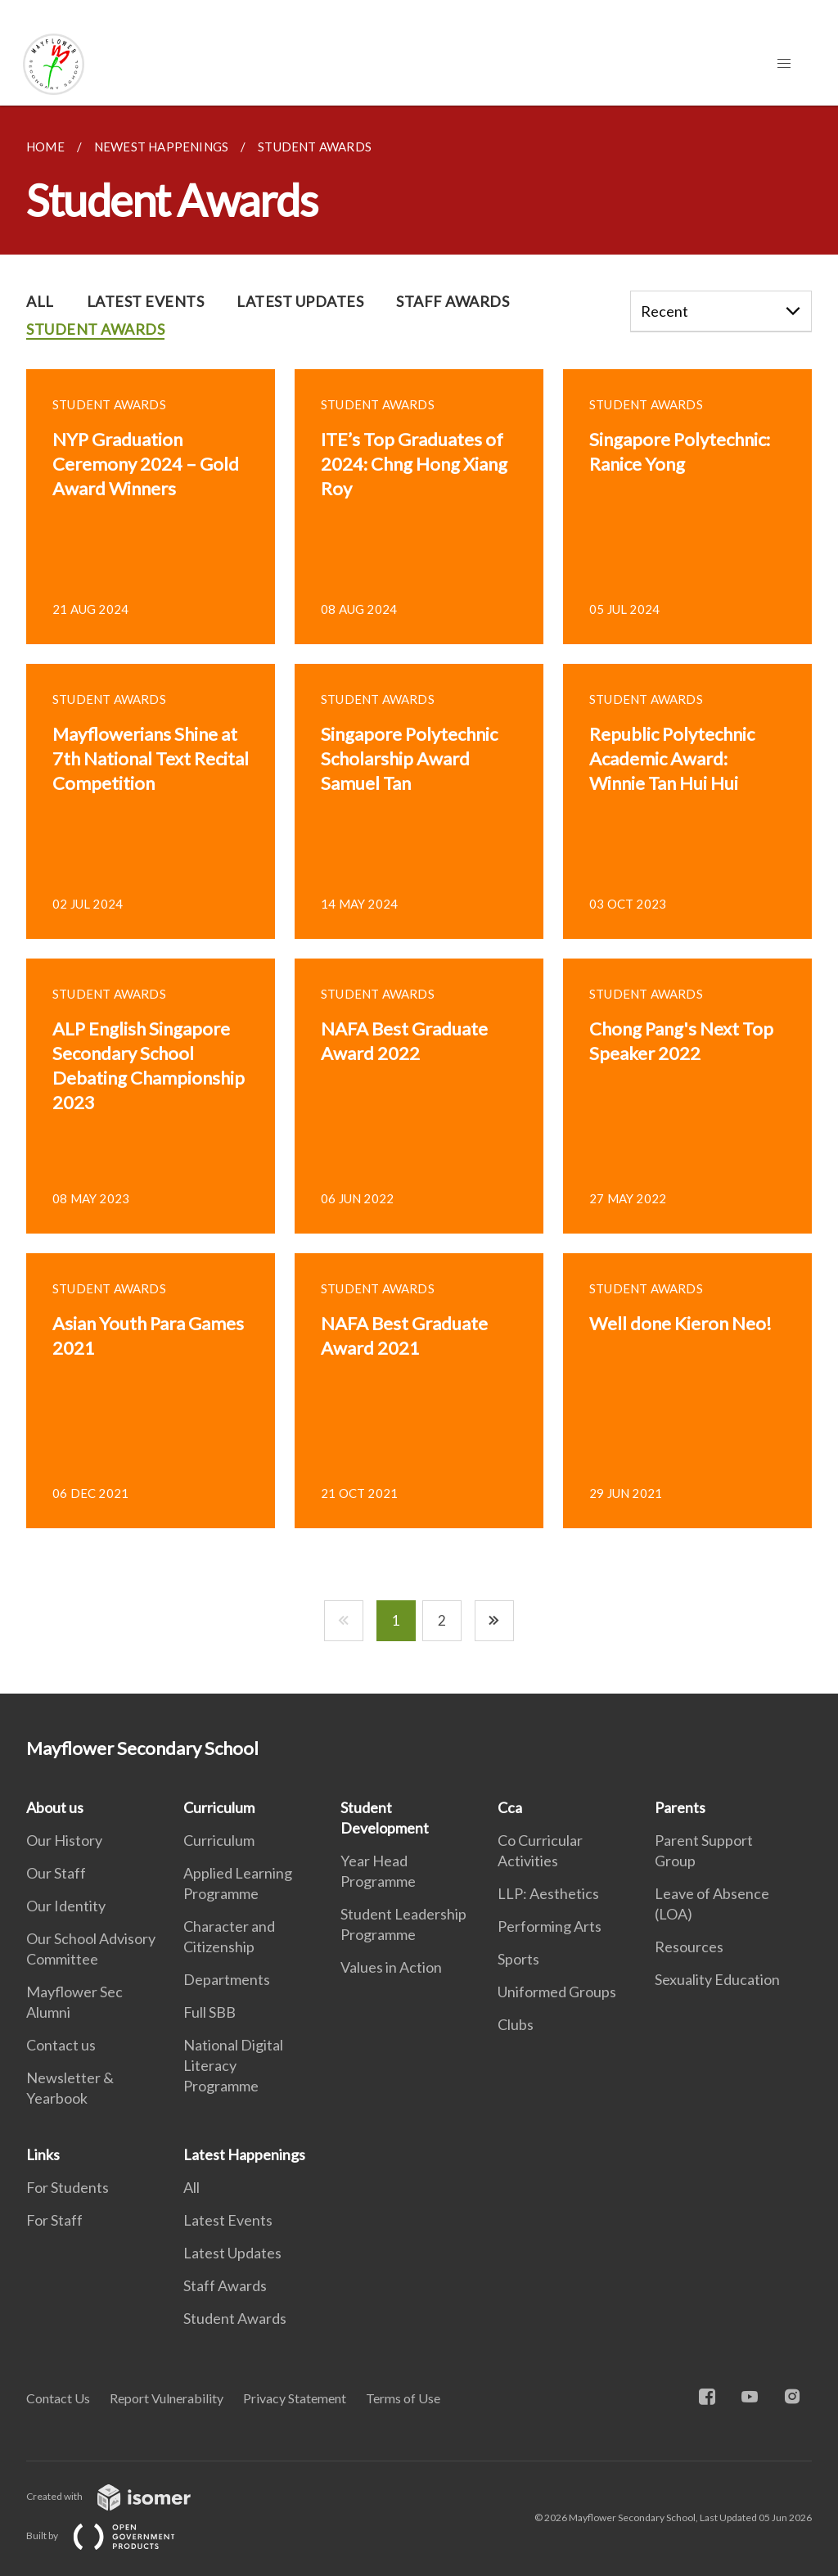  Describe the element at coordinates (226, 1979) in the screenshot. I see `Departments` at that location.